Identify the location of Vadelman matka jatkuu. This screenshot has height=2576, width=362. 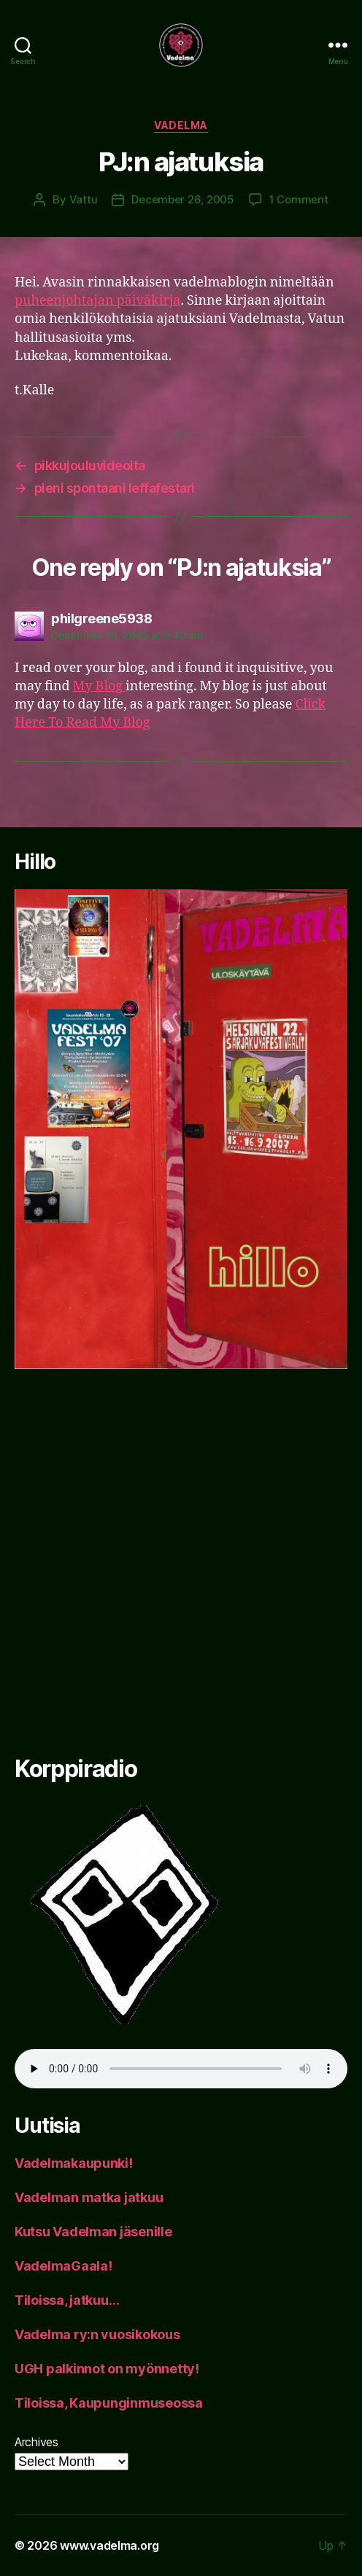
(89, 2197).